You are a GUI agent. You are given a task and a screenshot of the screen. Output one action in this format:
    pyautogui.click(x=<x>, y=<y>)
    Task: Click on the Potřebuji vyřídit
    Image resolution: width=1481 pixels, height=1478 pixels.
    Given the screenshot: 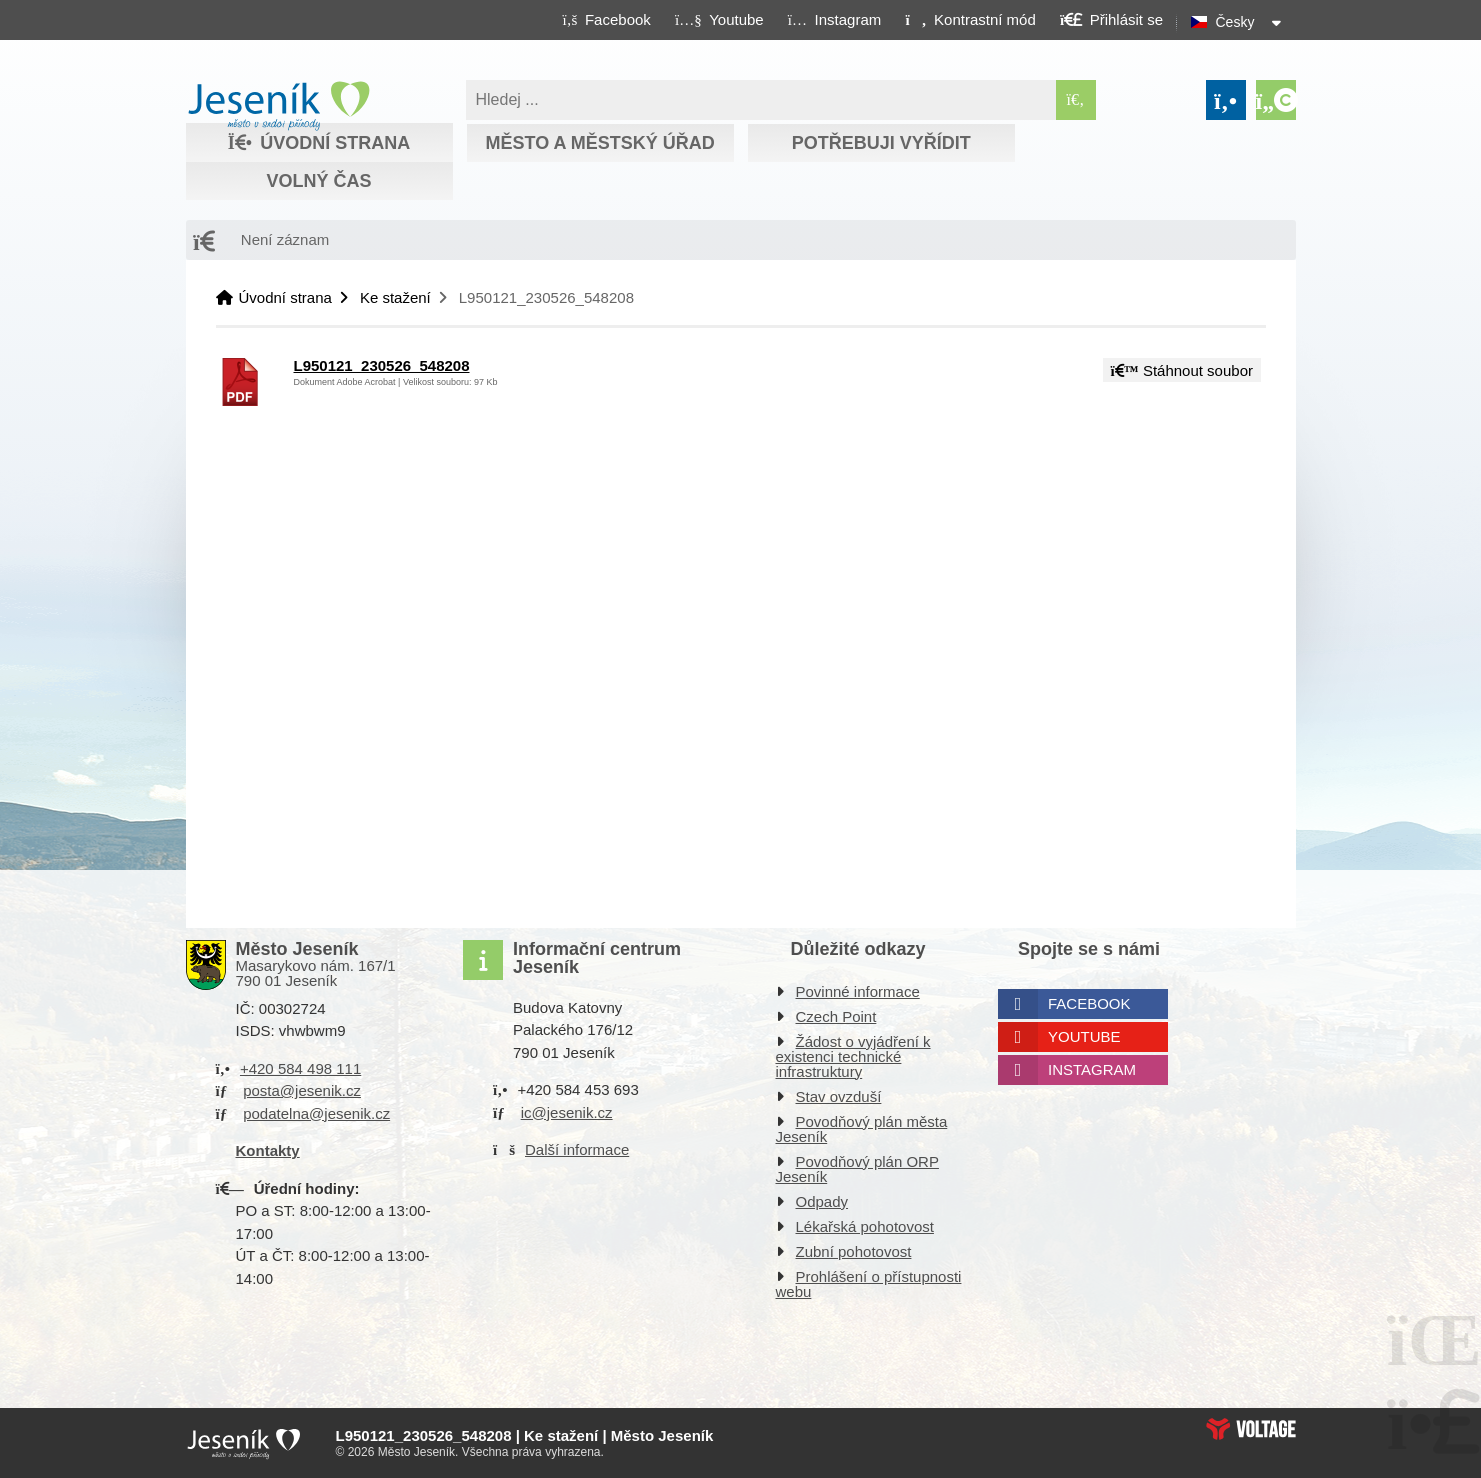 What is the action you would take?
    pyautogui.click(x=881, y=143)
    